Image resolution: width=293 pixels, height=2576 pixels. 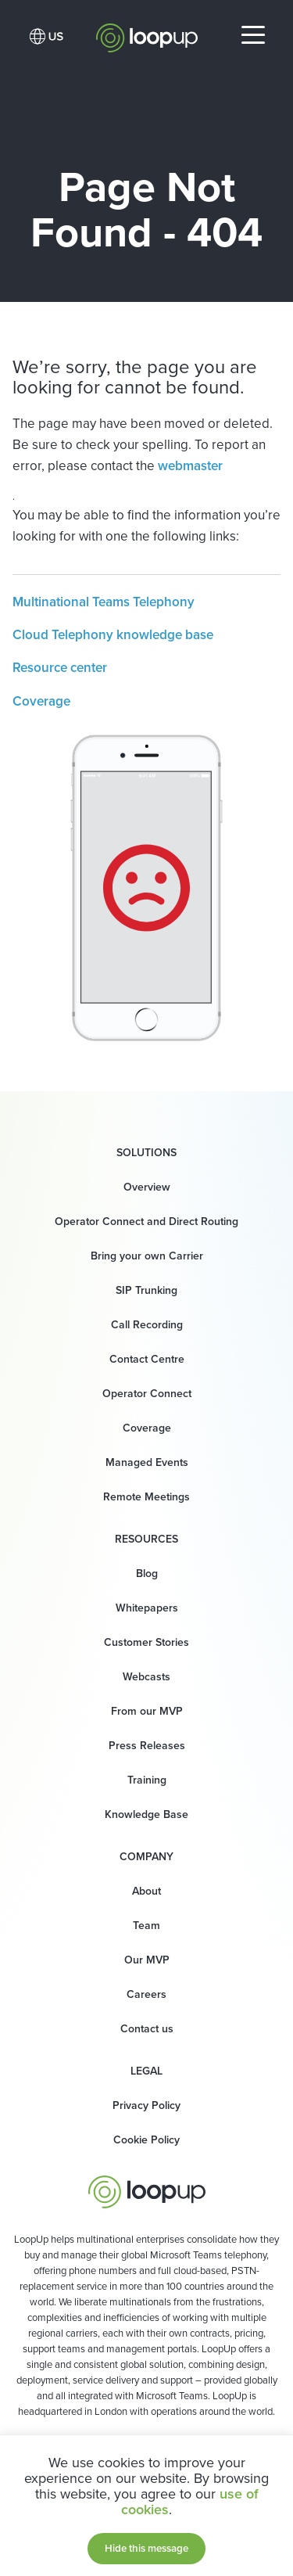 What do you see at coordinates (147, 1256) in the screenshot?
I see `Bring your own Carrier` at bounding box center [147, 1256].